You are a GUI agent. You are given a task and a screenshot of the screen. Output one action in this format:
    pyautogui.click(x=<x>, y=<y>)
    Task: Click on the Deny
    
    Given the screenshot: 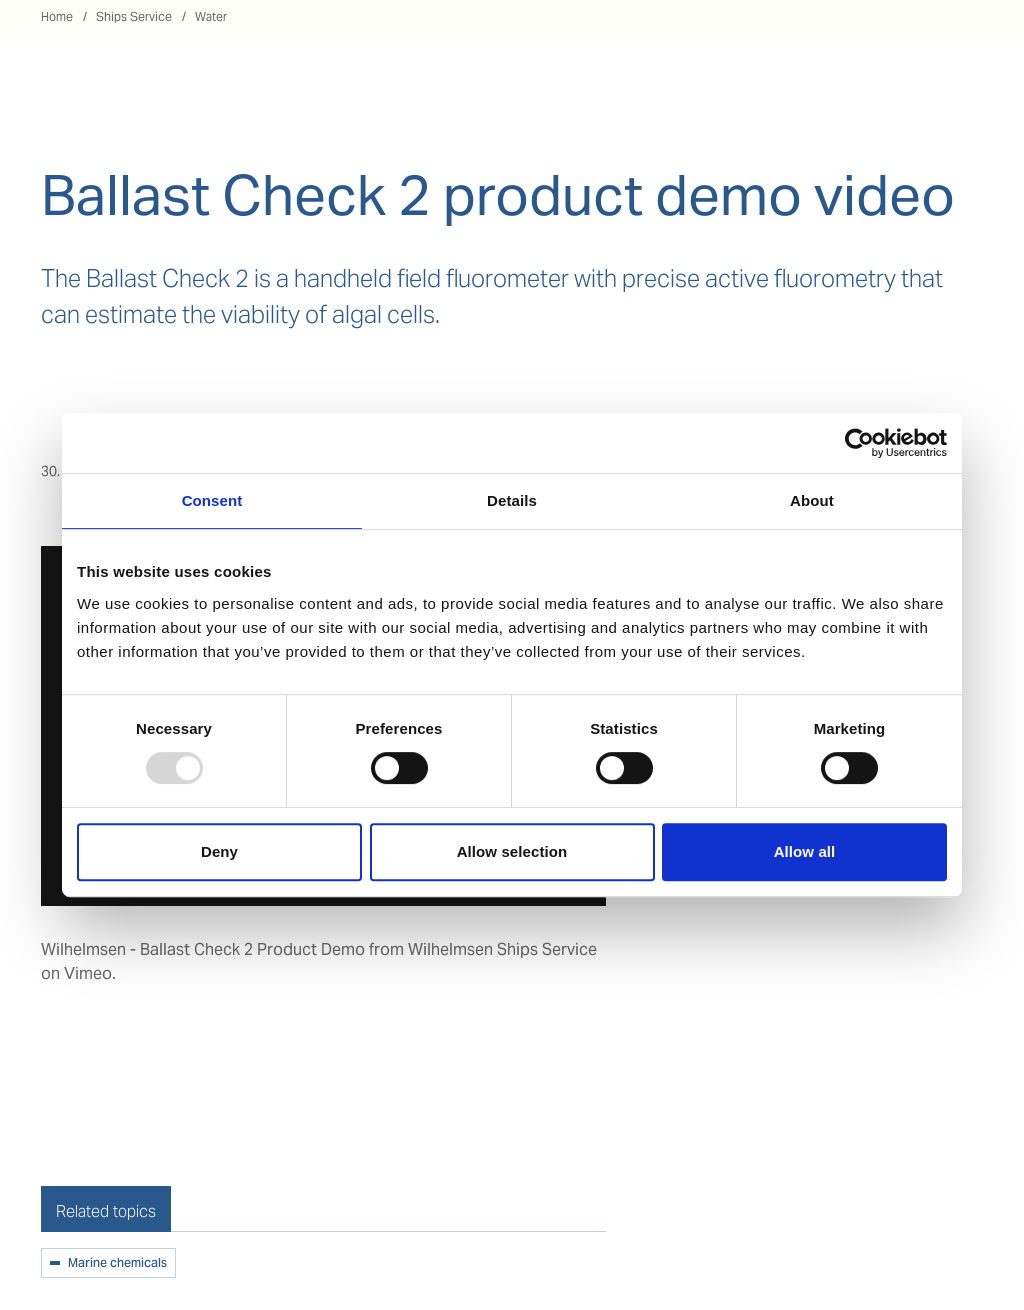 What is the action you would take?
    pyautogui.click(x=219, y=851)
    